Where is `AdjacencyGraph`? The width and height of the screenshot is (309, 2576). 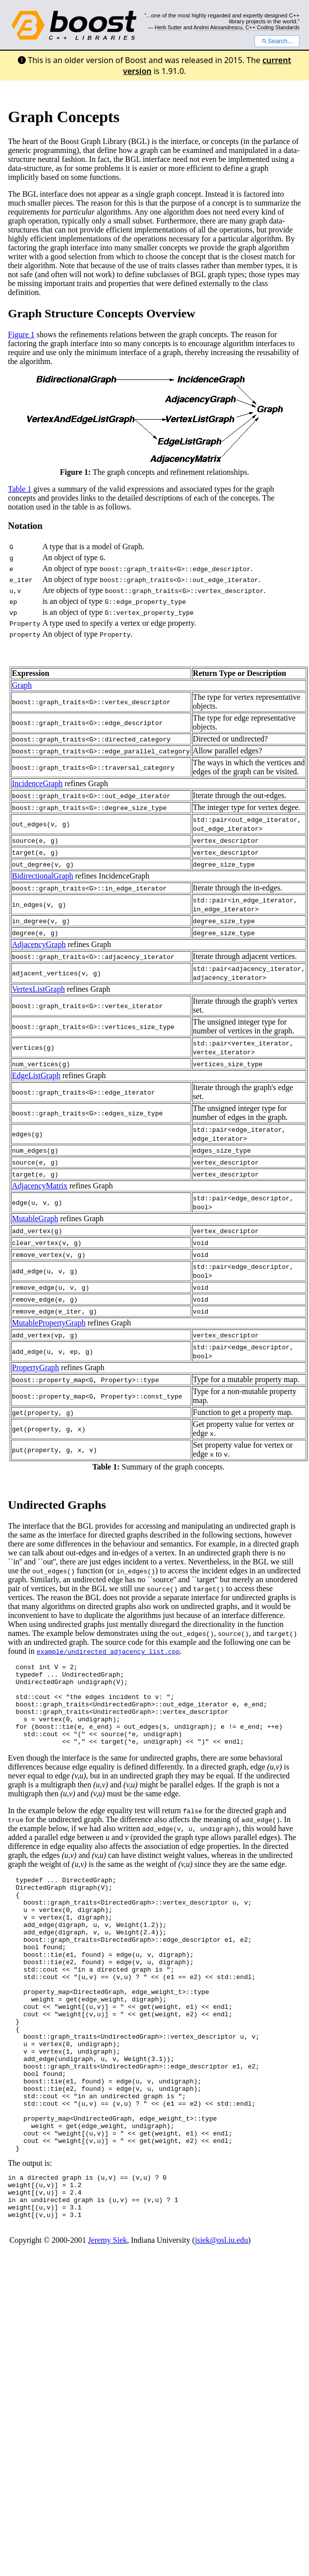 AdjacencyGraph is located at coordinates (38, 944).